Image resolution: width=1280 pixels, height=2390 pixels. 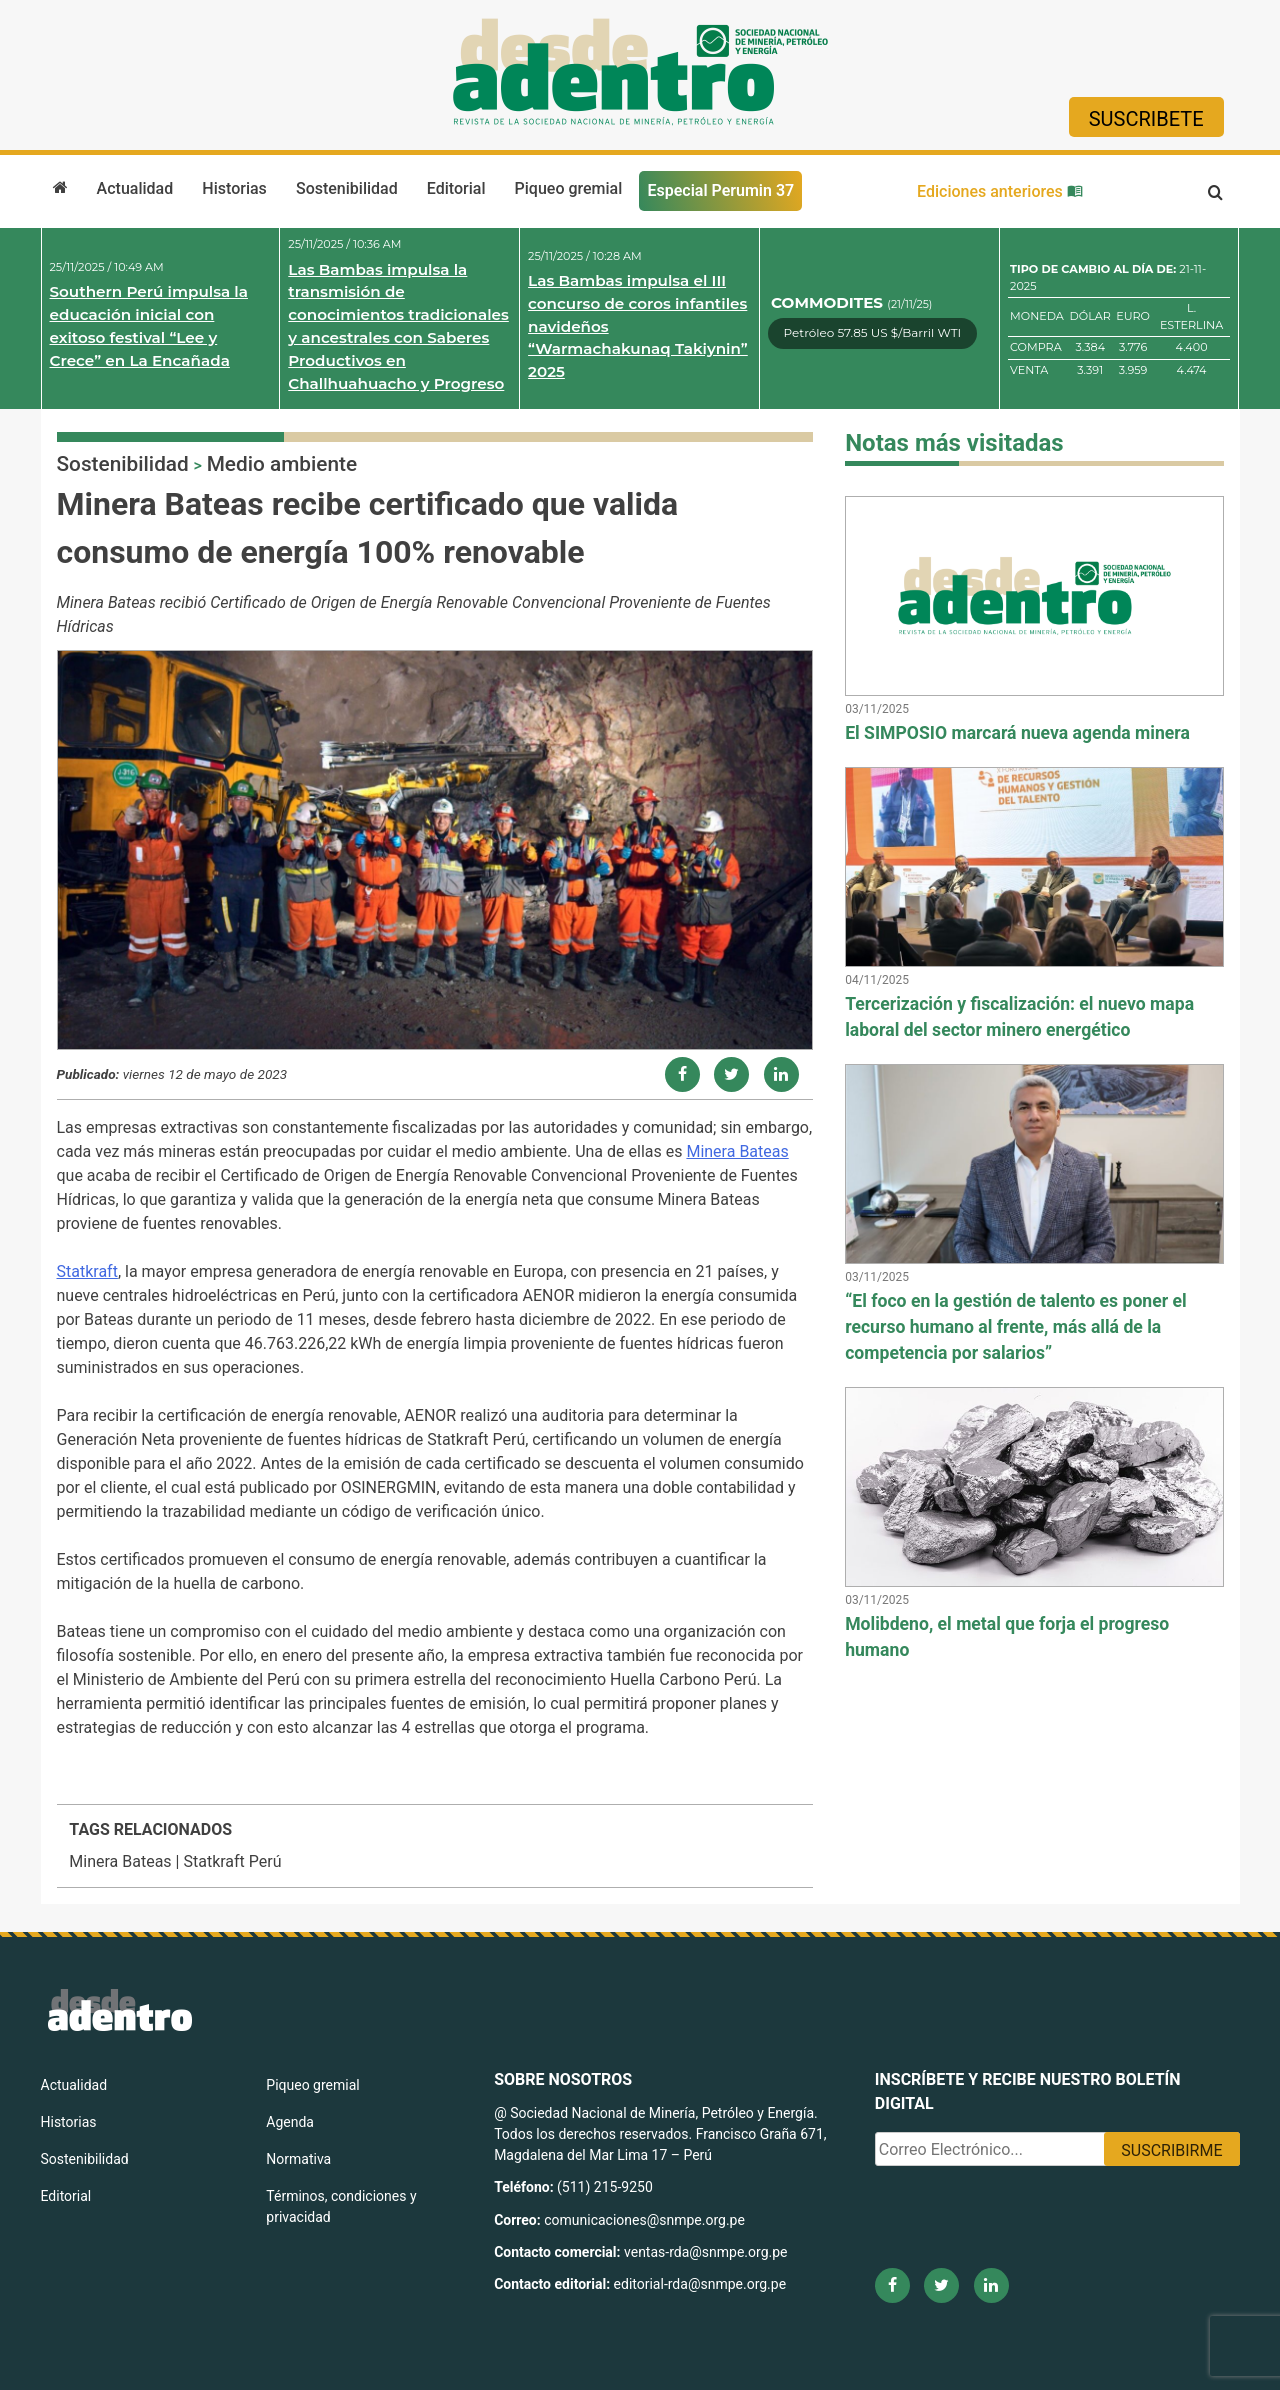 What do you see at coordinates (737, 1151) in the screenshot?
I see `Minera Bateas` at bounding box center [737, 1151].